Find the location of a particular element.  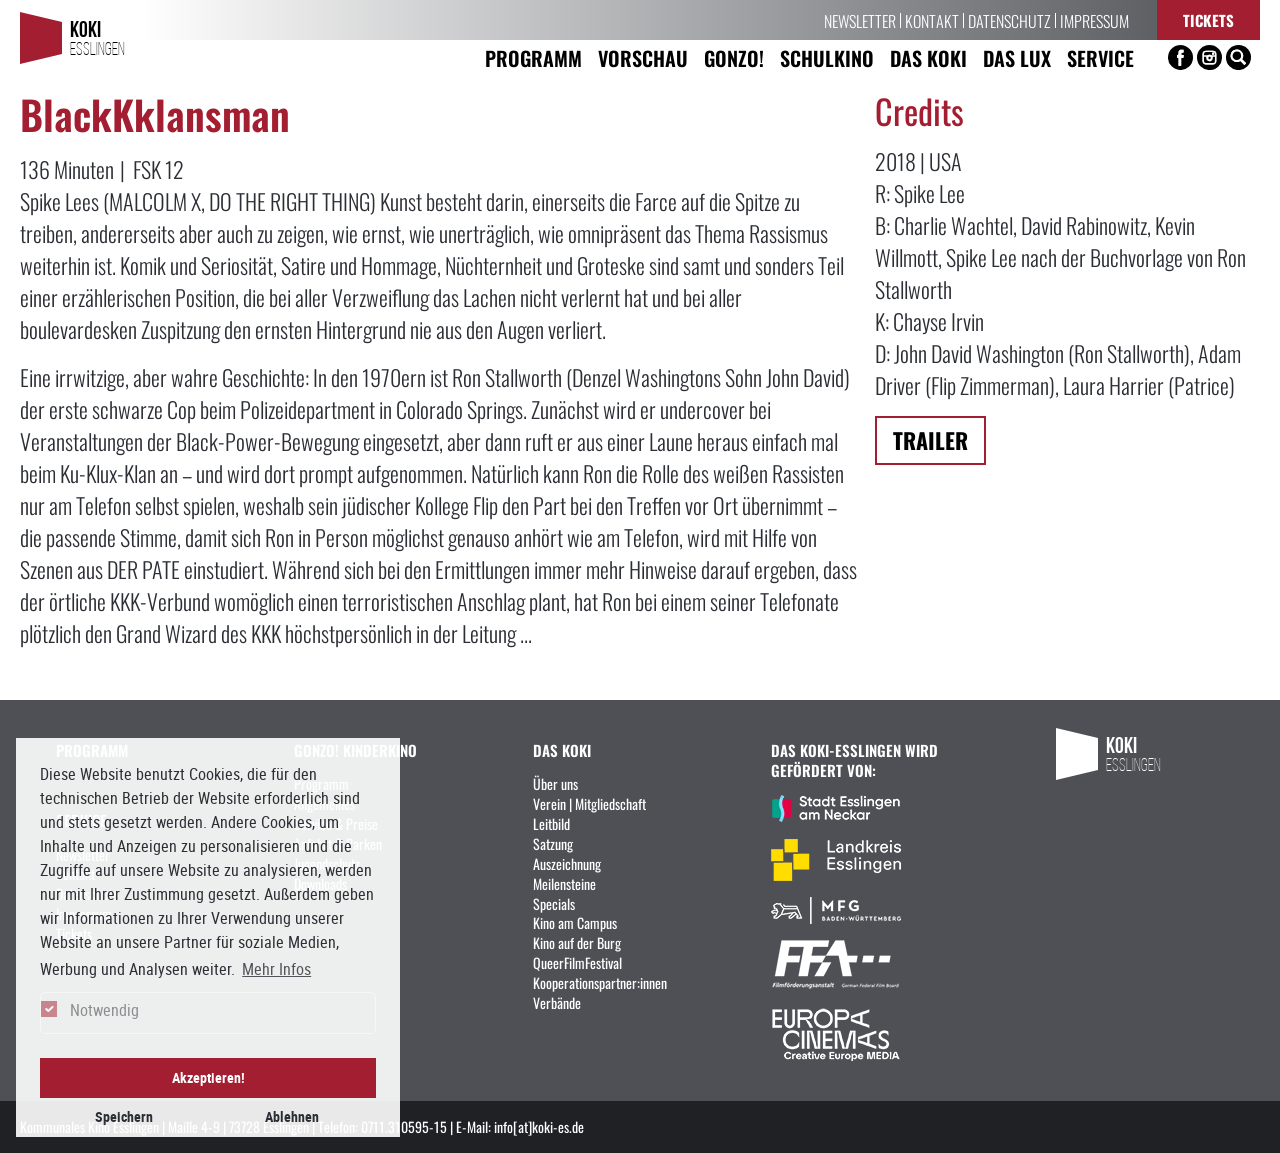

Kontakt is located at coordinates (932, 20).